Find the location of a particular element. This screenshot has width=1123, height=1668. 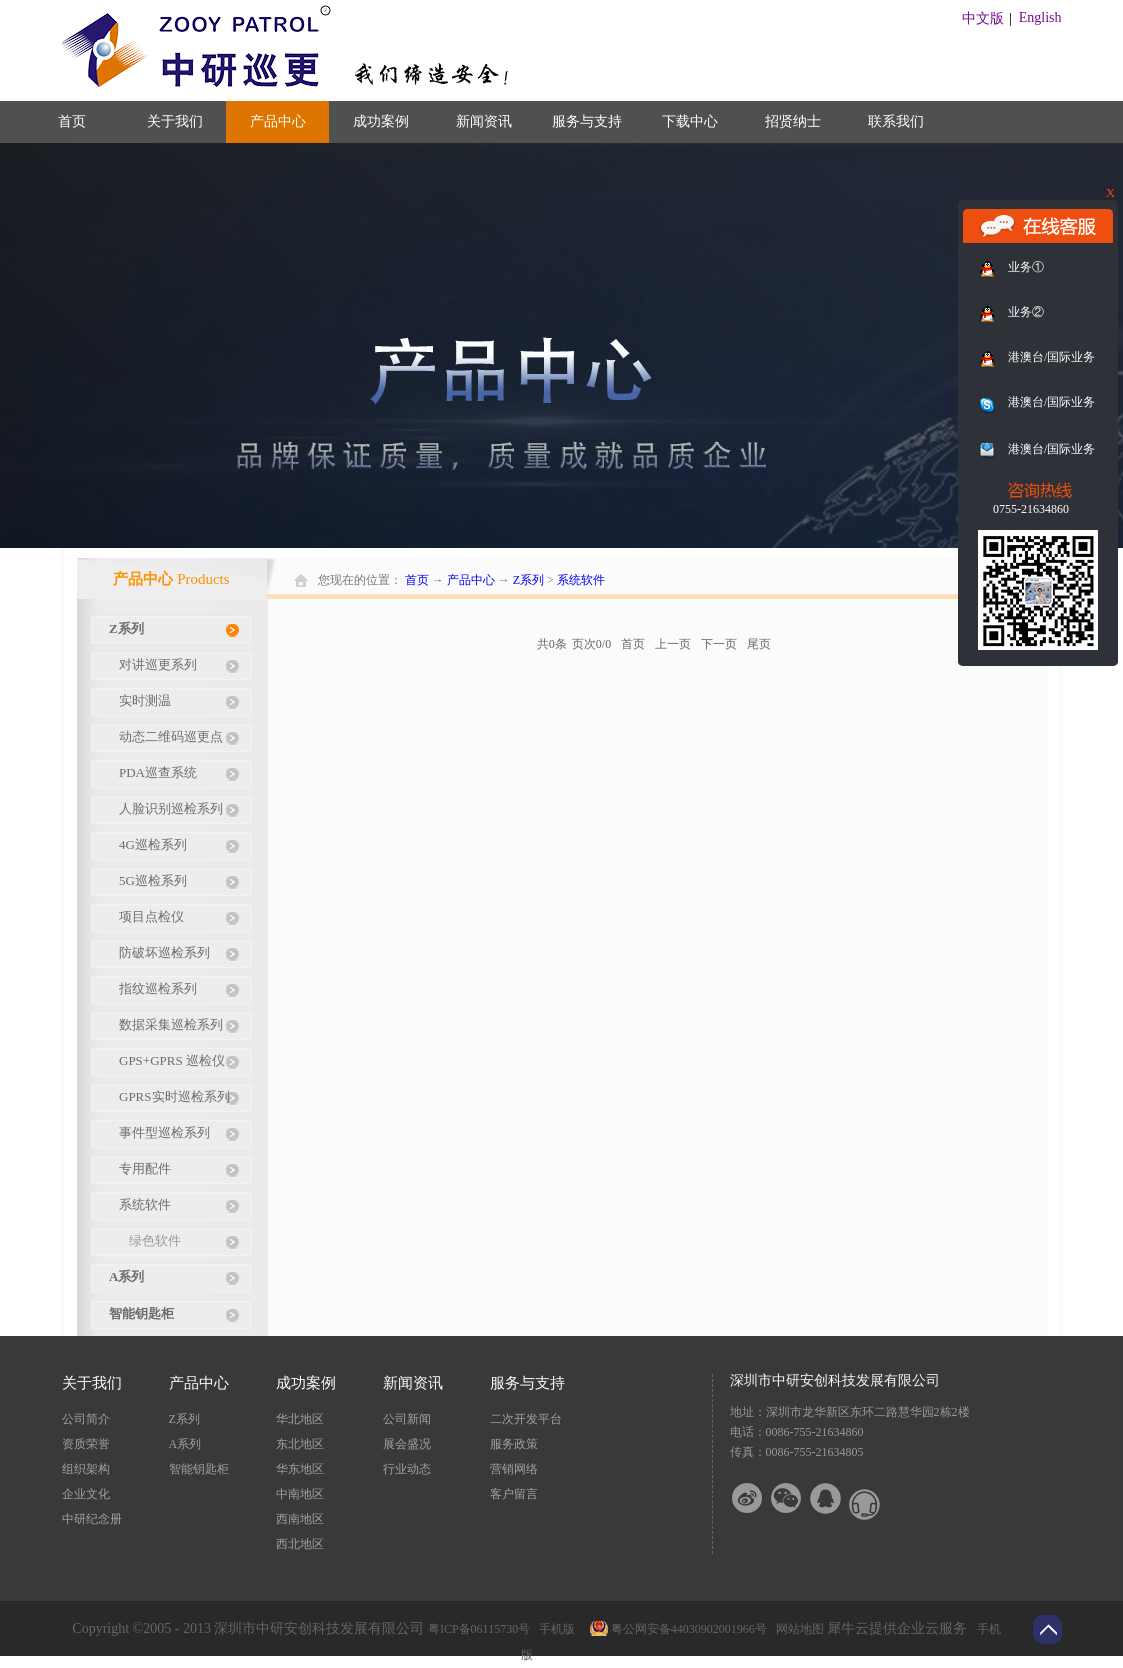

Z系列 is located at coordinates (528, 580).